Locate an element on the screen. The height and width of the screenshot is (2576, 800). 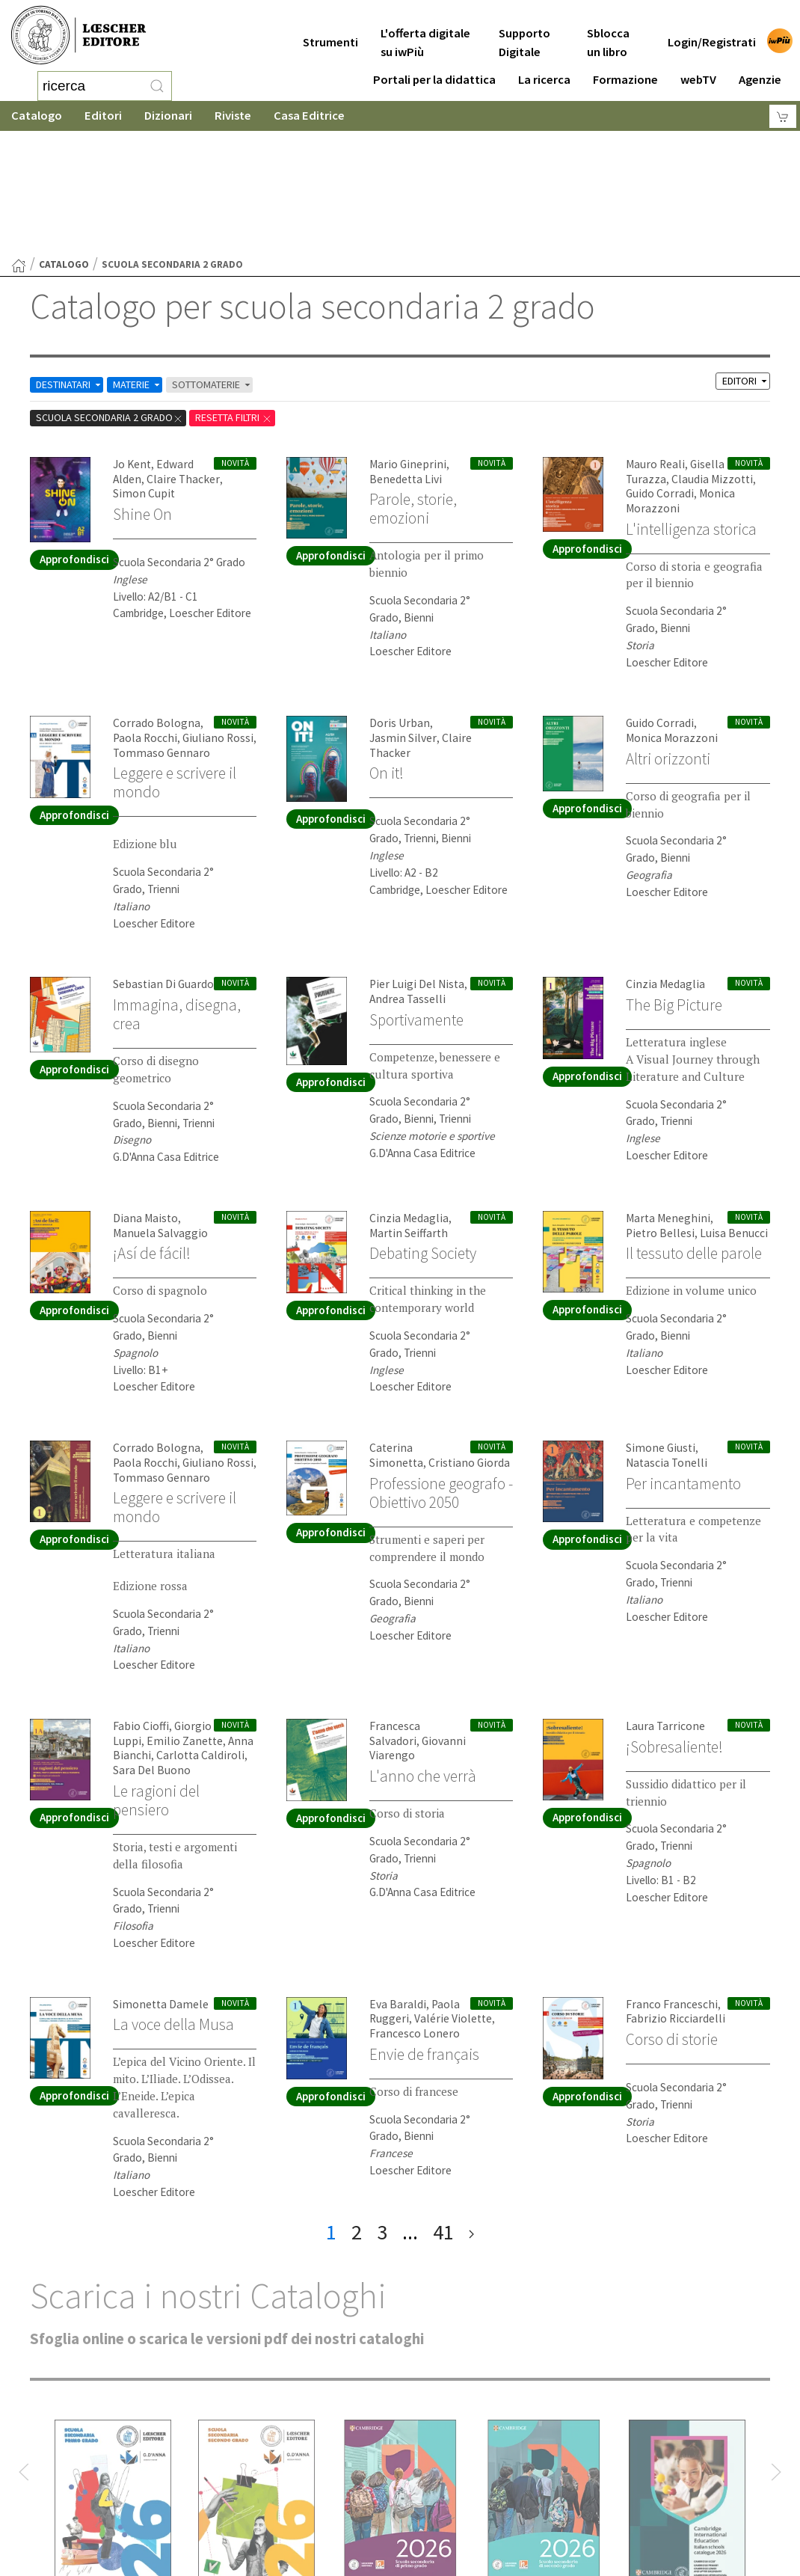
Andrea Tasselli is located at coordinates (404, 876).